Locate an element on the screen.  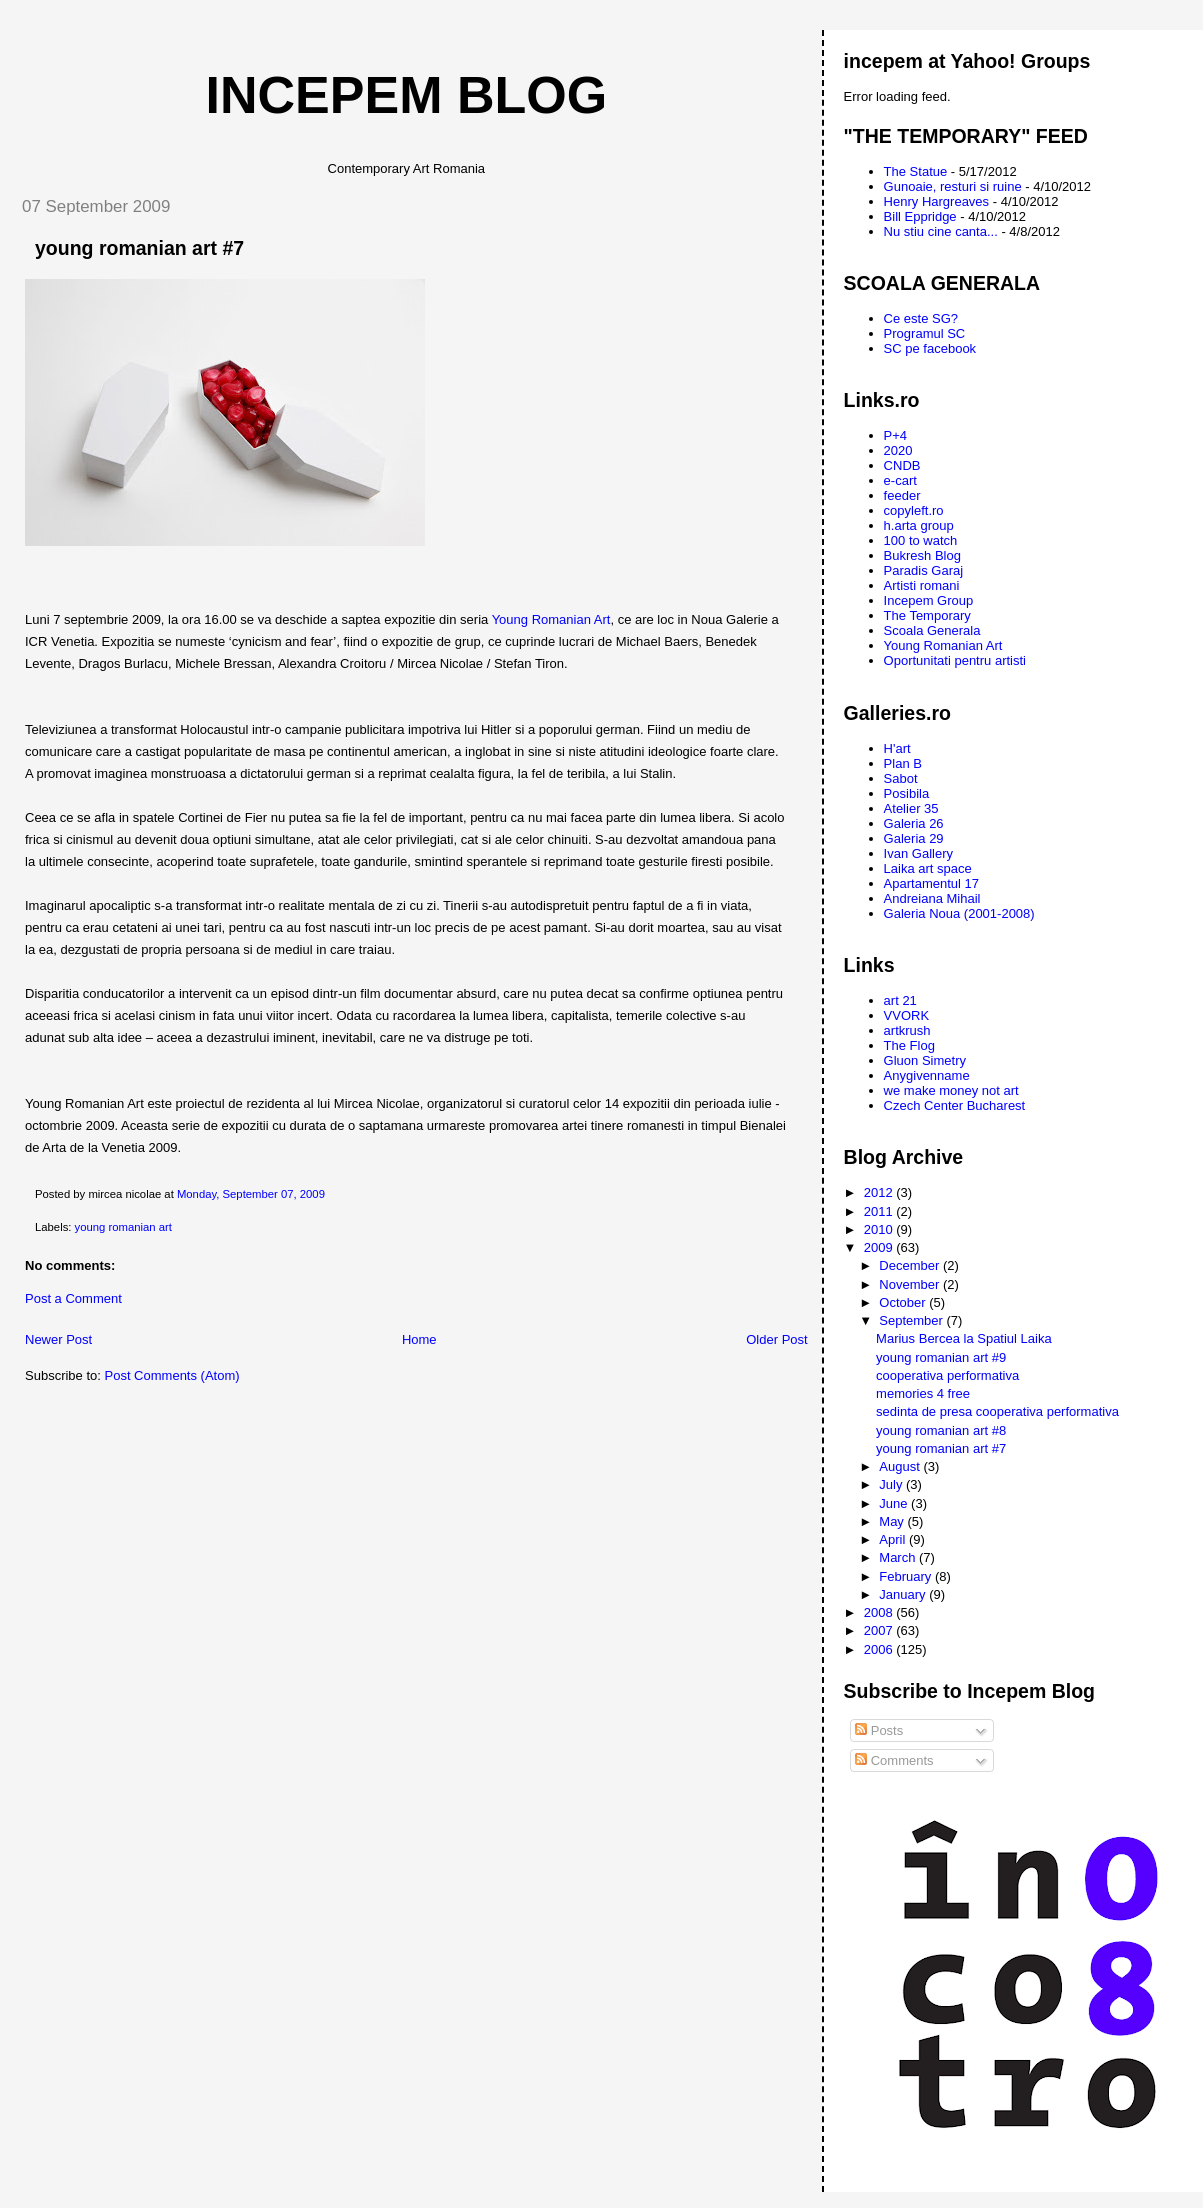
The Flog is located at coordinates (909, 1045).